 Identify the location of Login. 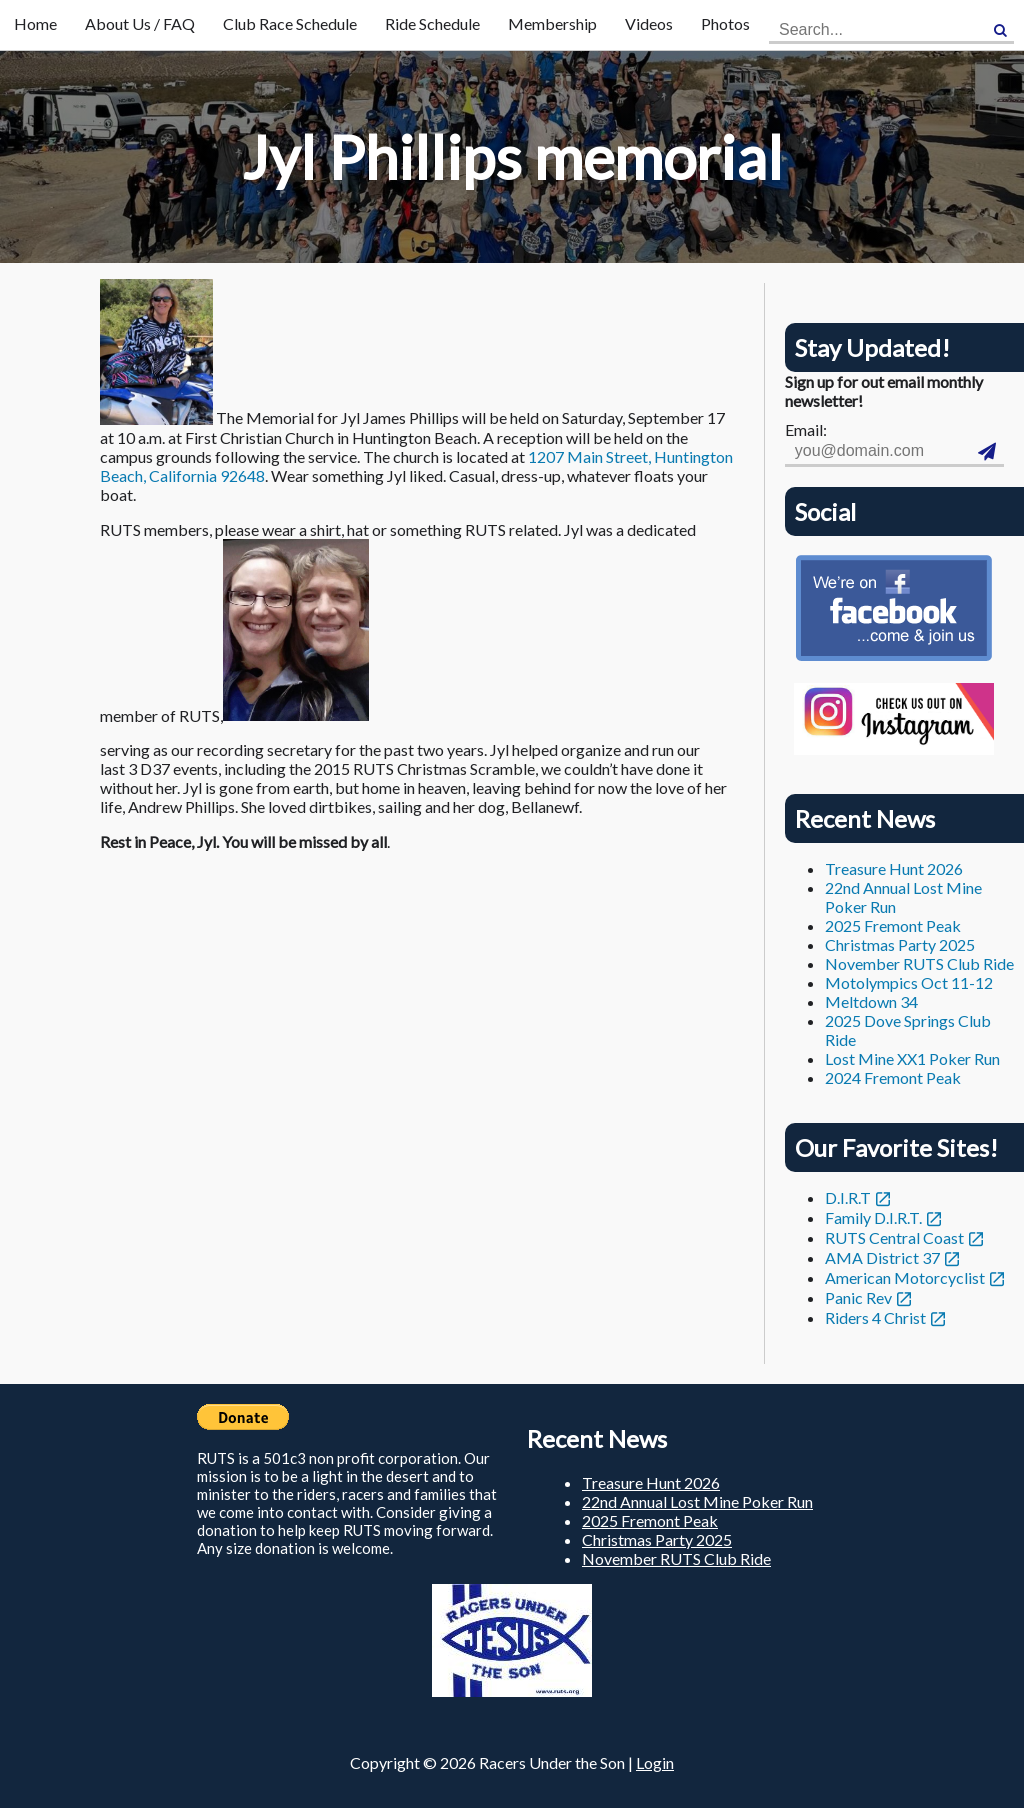
(655, 1762).